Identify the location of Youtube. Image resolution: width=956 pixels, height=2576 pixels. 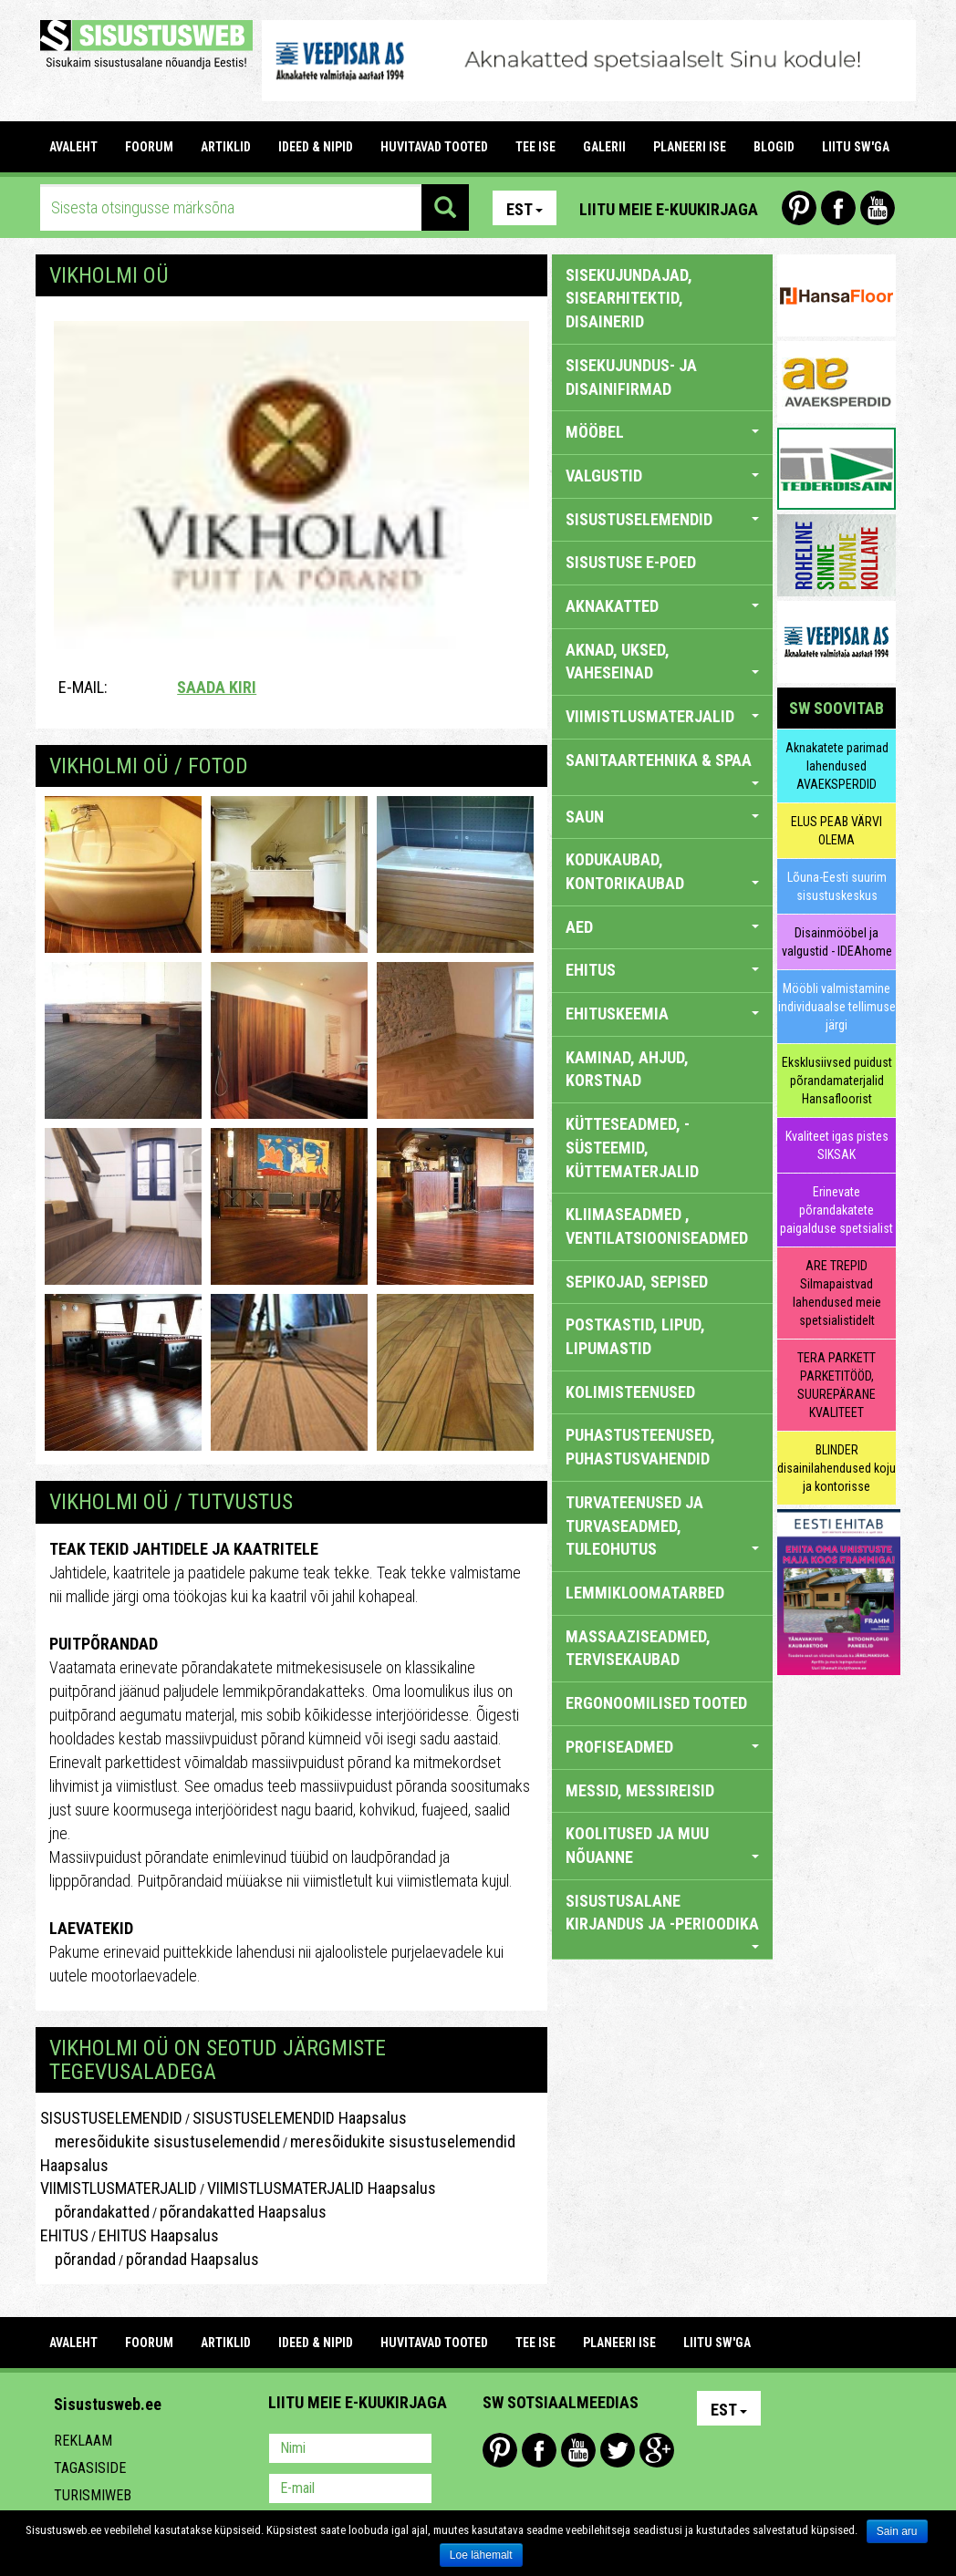
(877, 208).